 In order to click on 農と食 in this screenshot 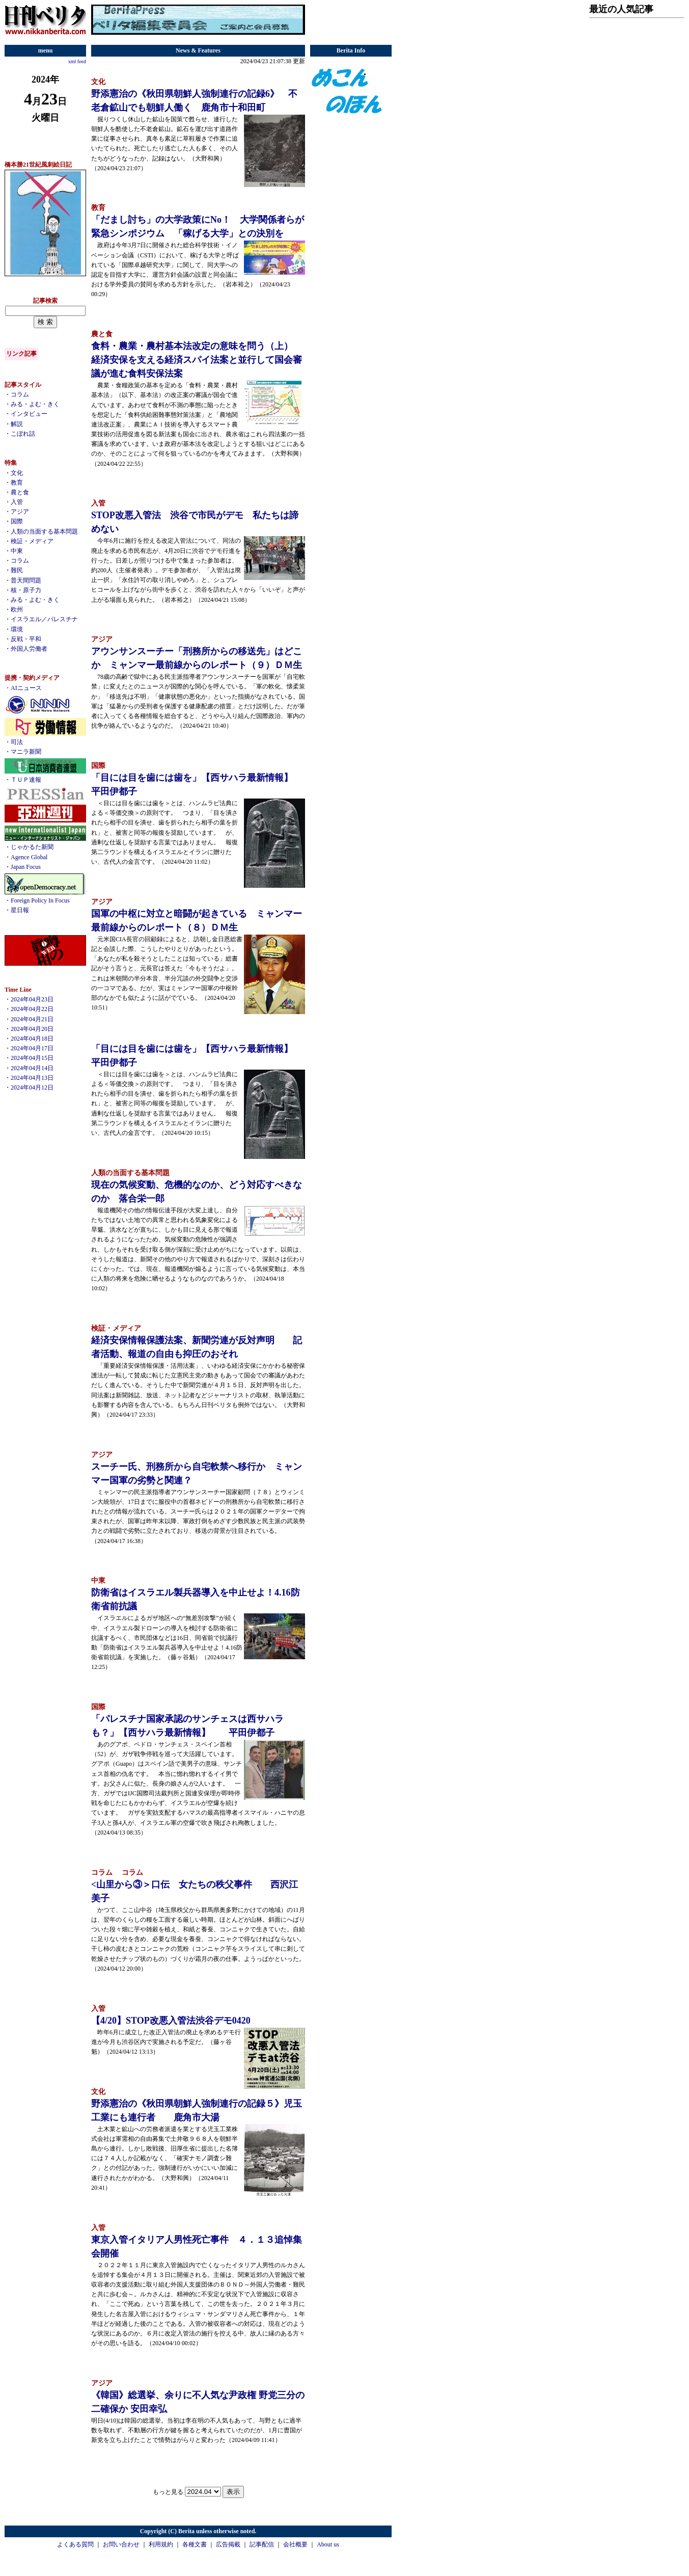, I will do `click(20, 492)`.